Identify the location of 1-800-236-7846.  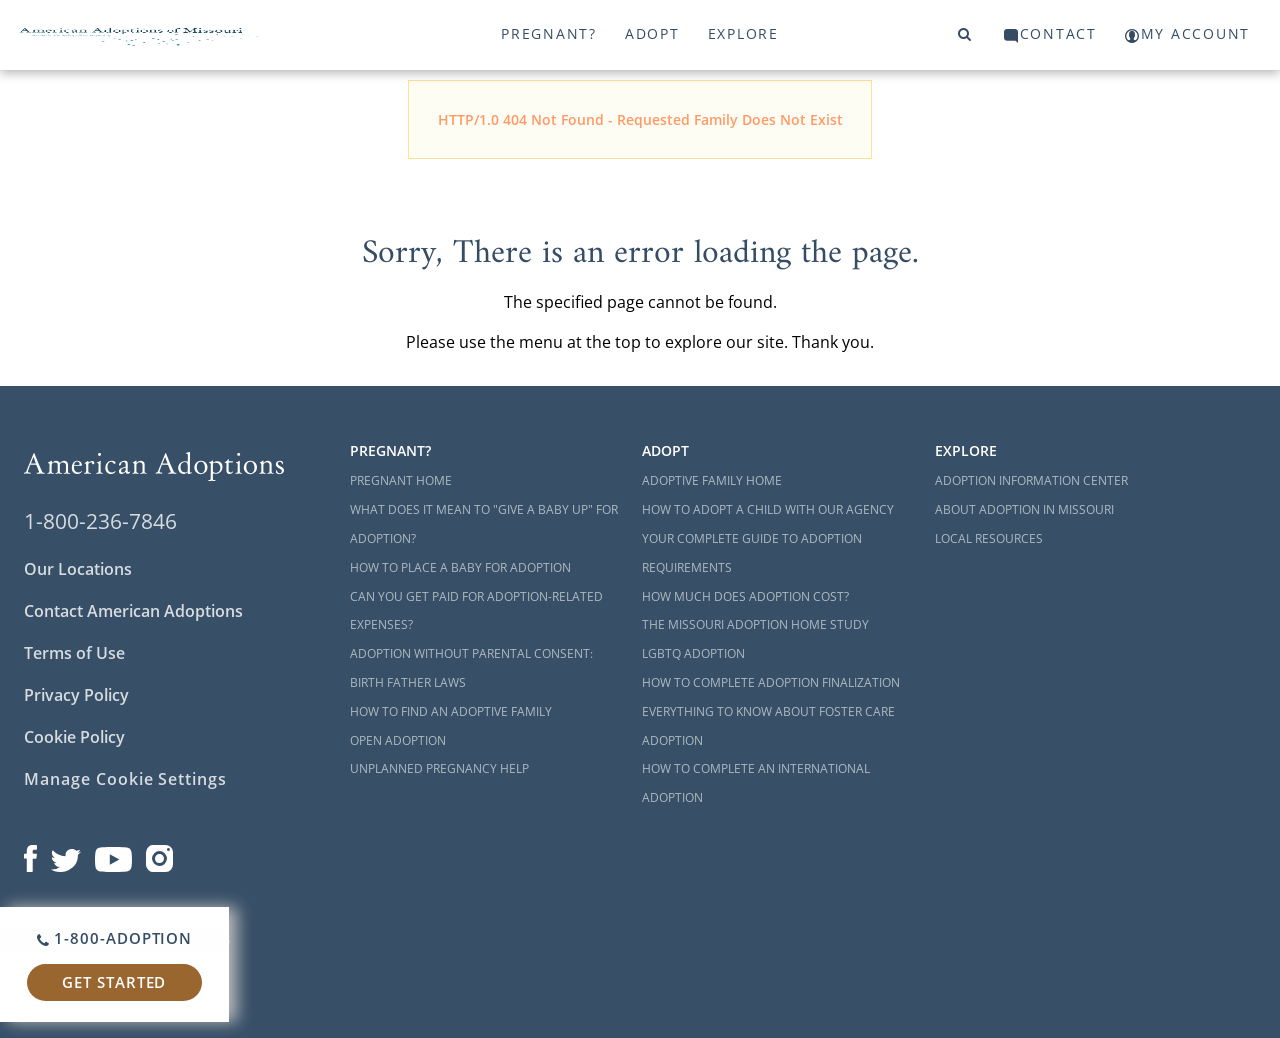
(100, 521).